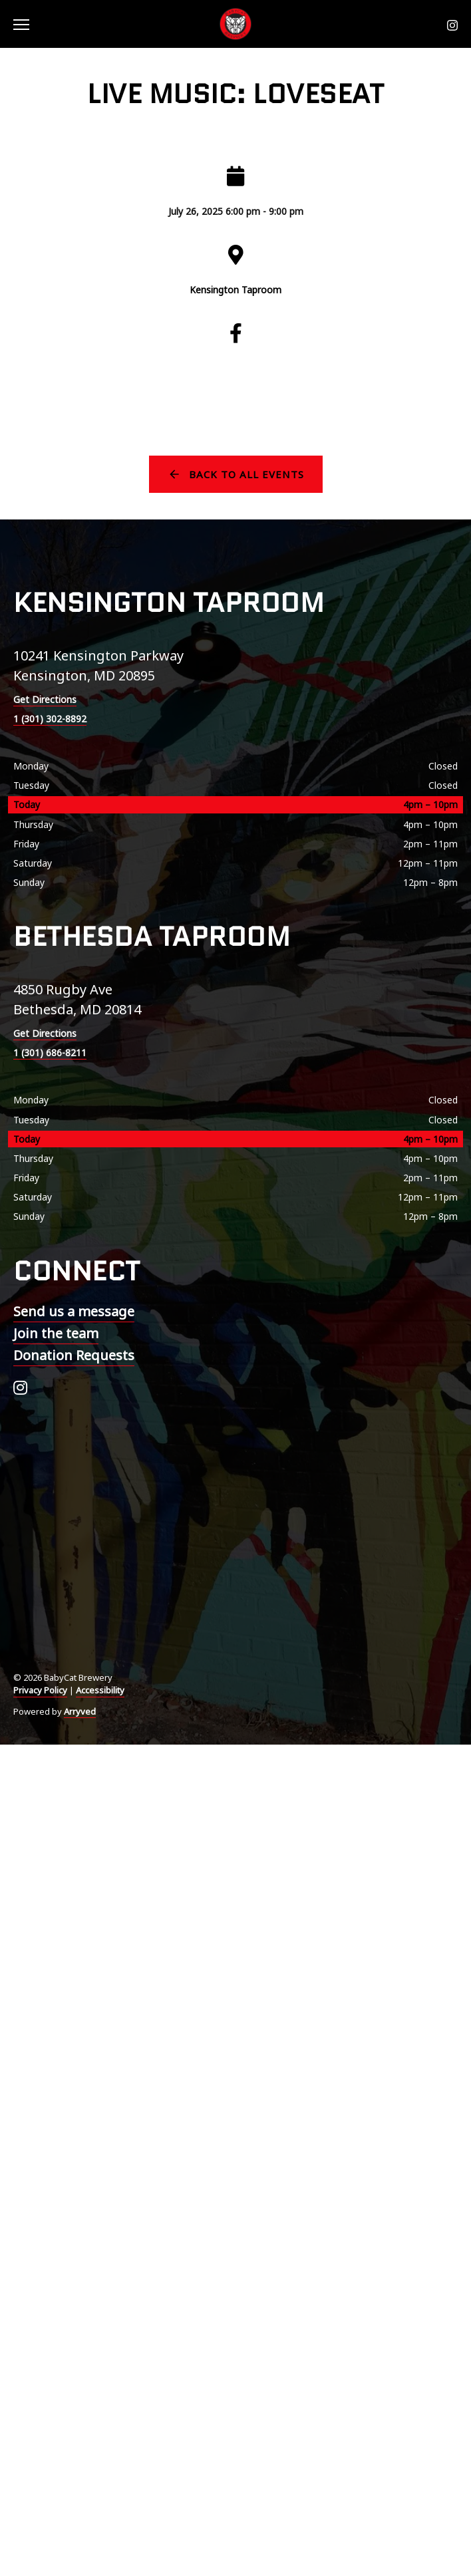 The image size is (471, 2576). Describe the element at coordinates (49, 1052) in the screenshot. I see `1 (301) 686-8211` at that location.